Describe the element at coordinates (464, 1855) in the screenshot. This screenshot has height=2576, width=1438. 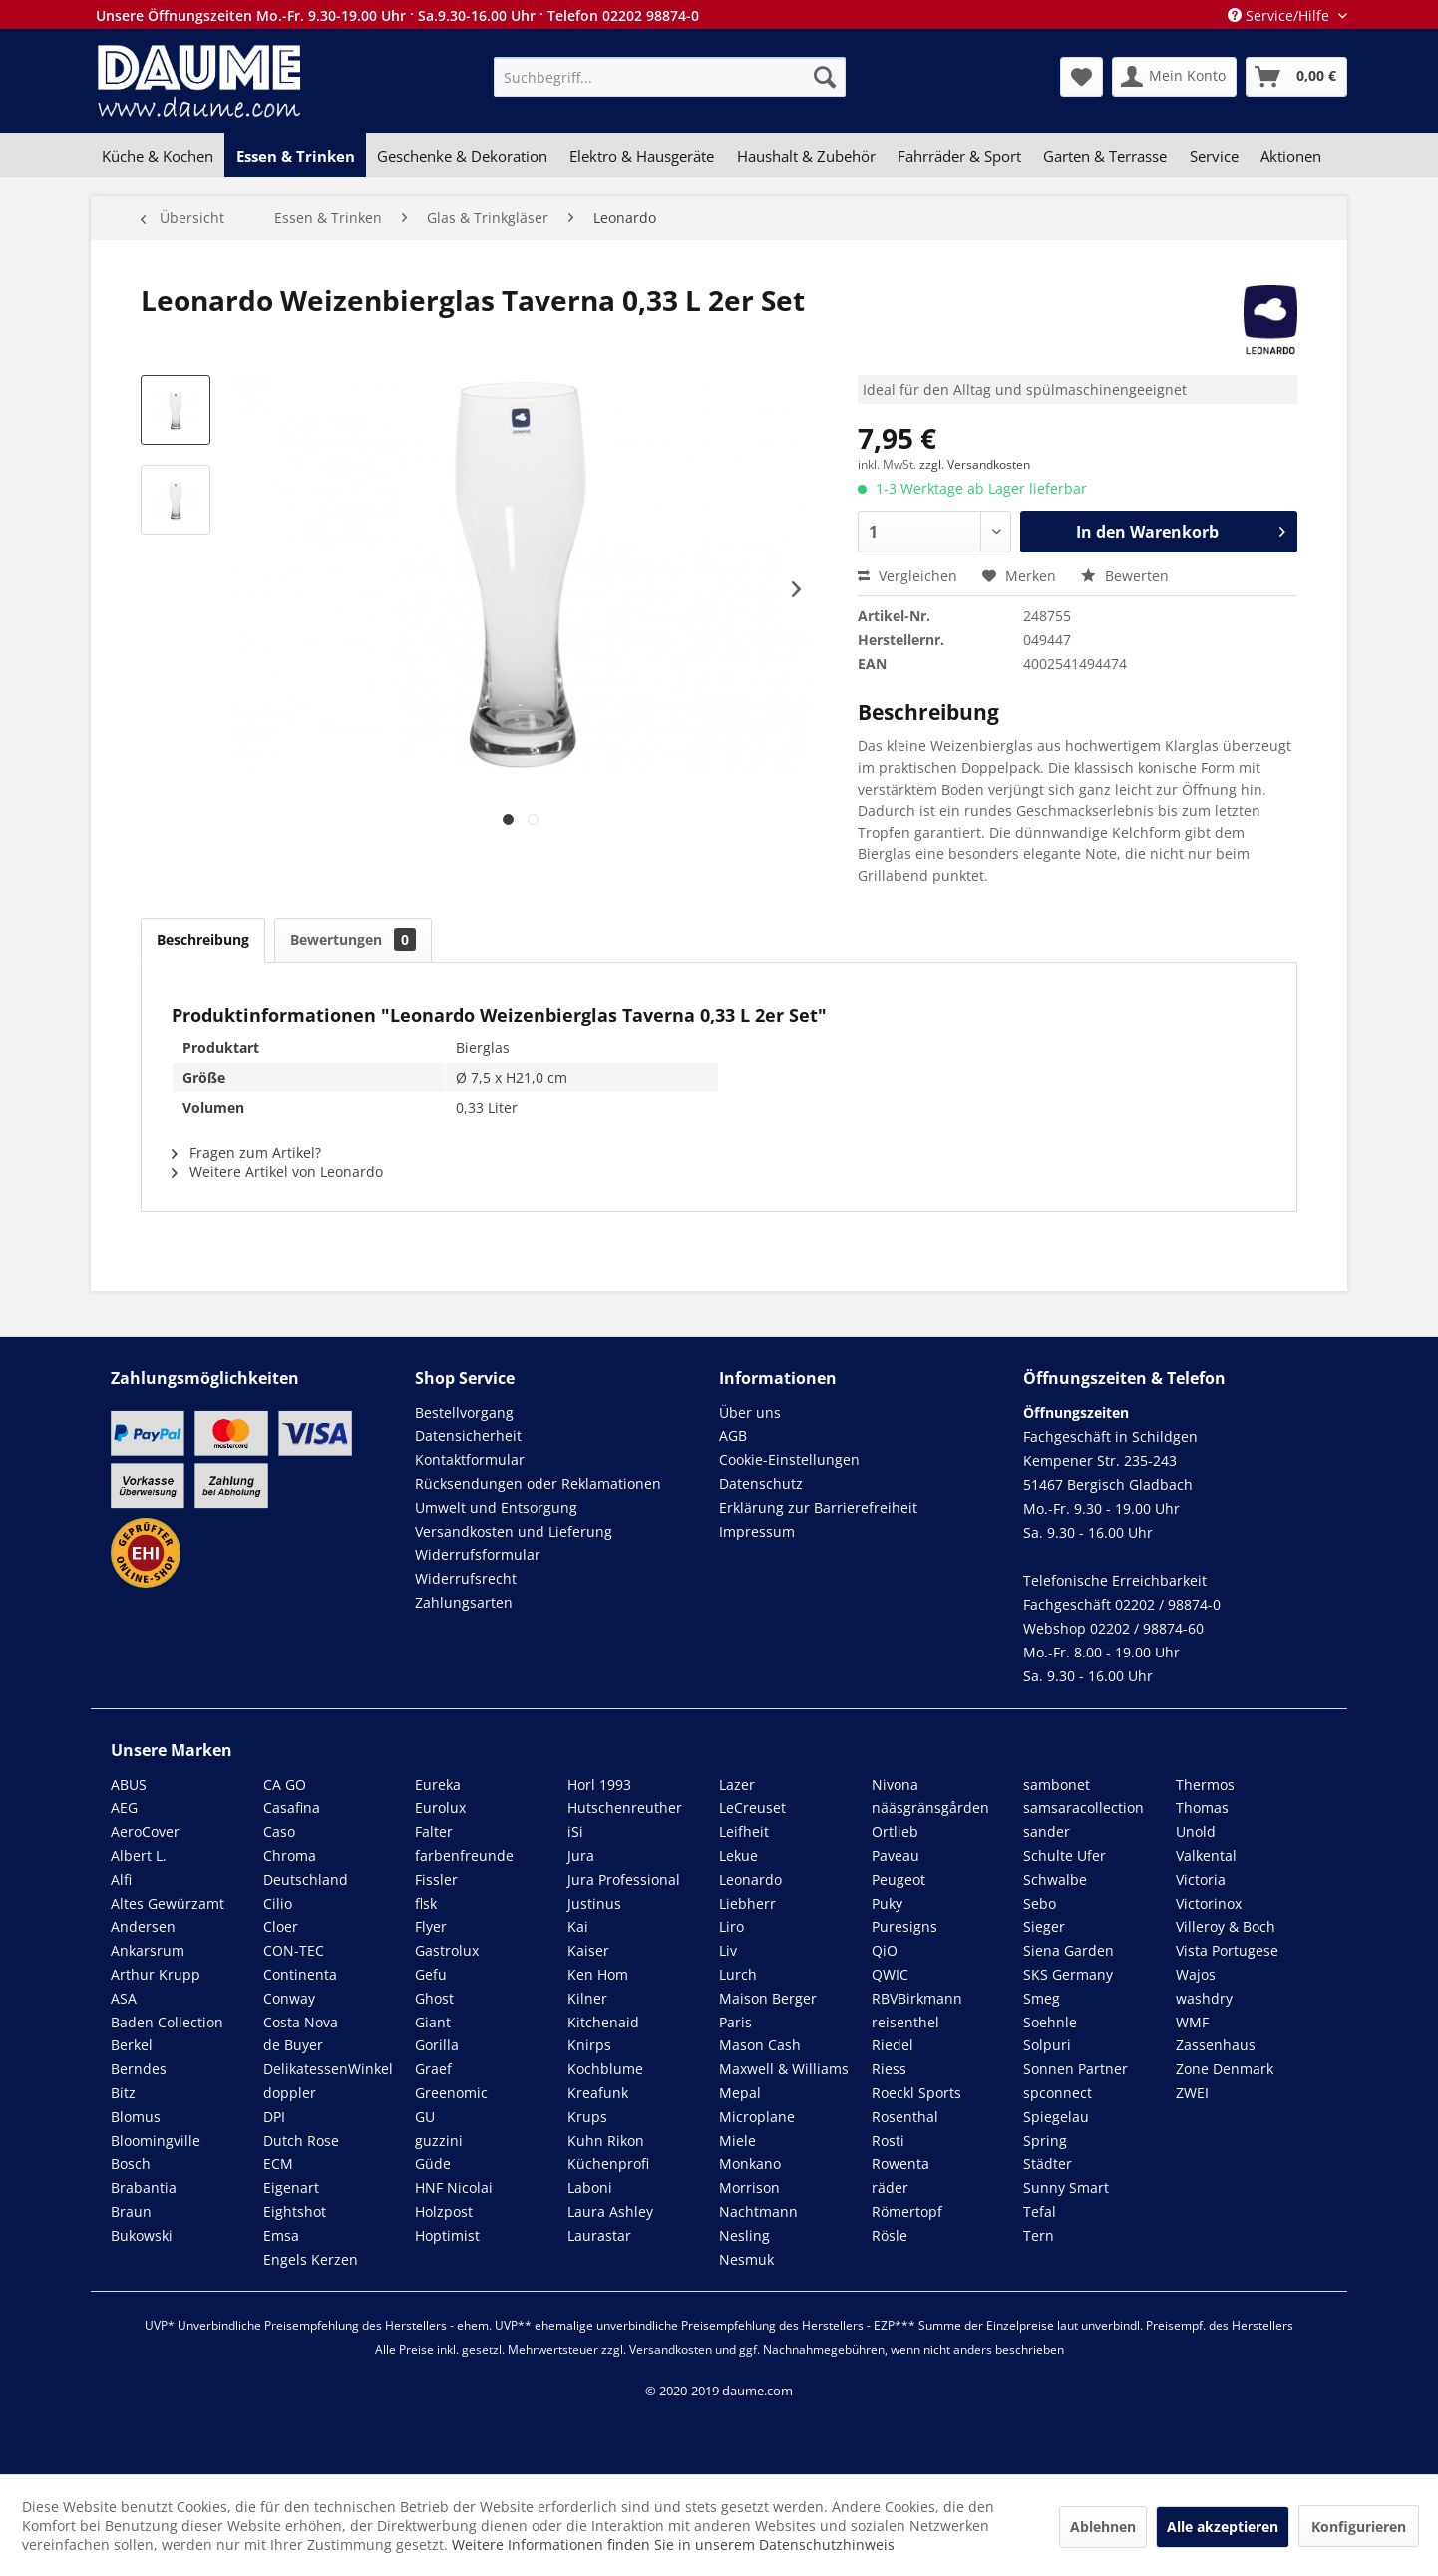
I see `farbenfreunde` at that location.